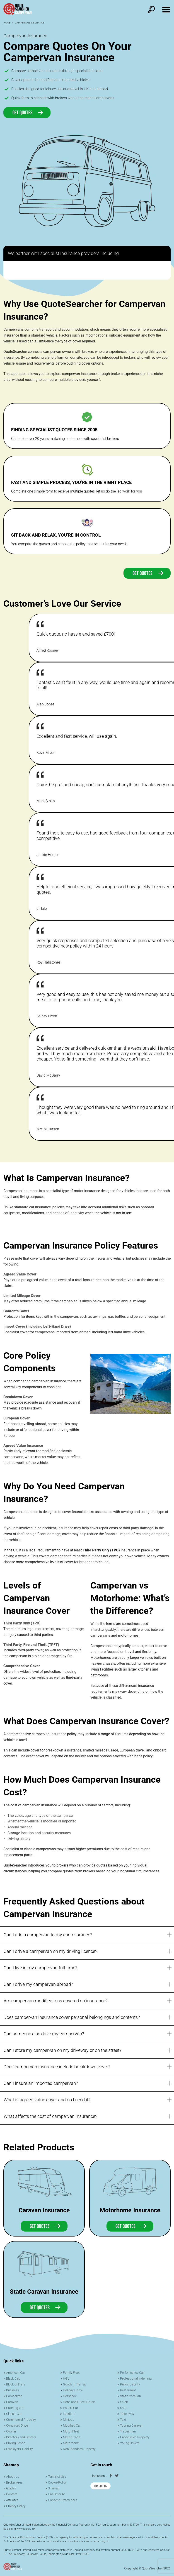  I want to click on Motorhome, so click(71, 2443).